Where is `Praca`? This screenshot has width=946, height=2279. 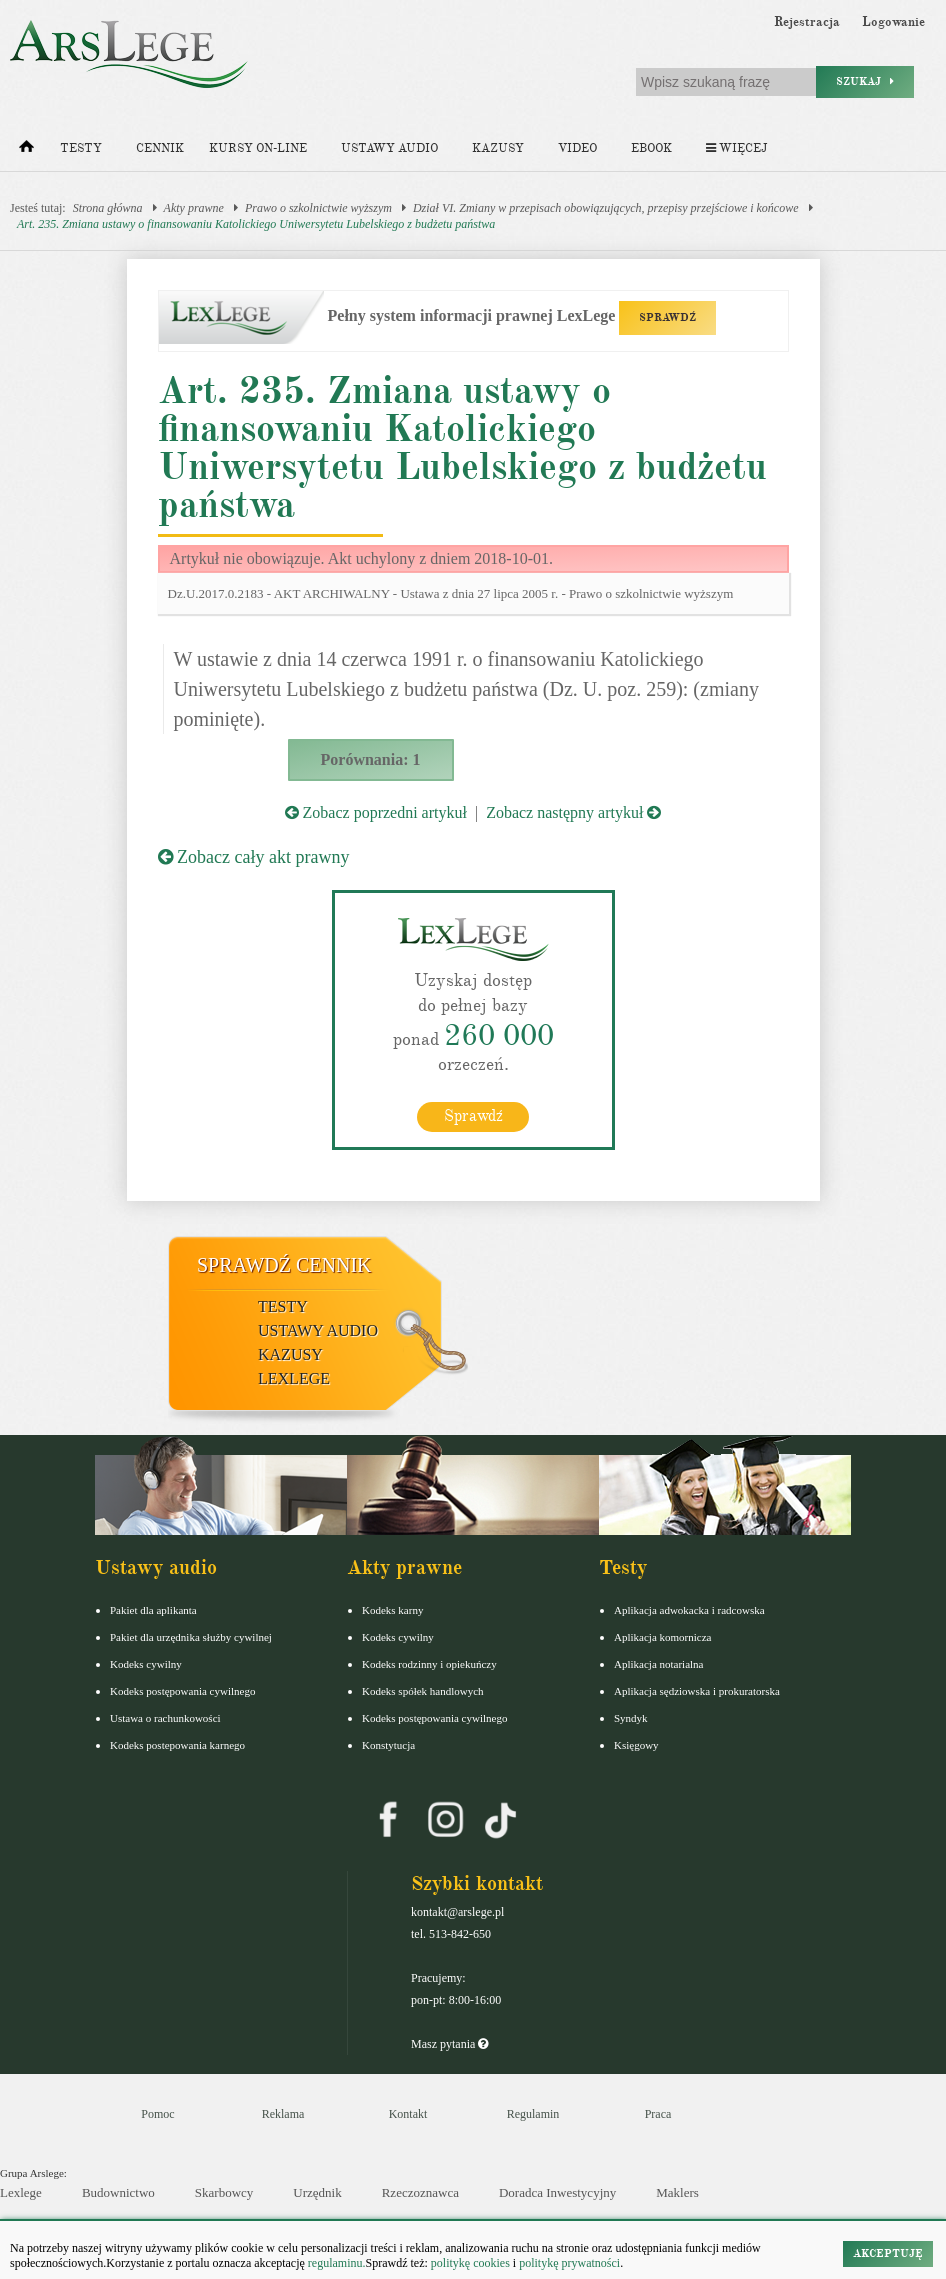 Praca is located at coordinates (658, 2113).